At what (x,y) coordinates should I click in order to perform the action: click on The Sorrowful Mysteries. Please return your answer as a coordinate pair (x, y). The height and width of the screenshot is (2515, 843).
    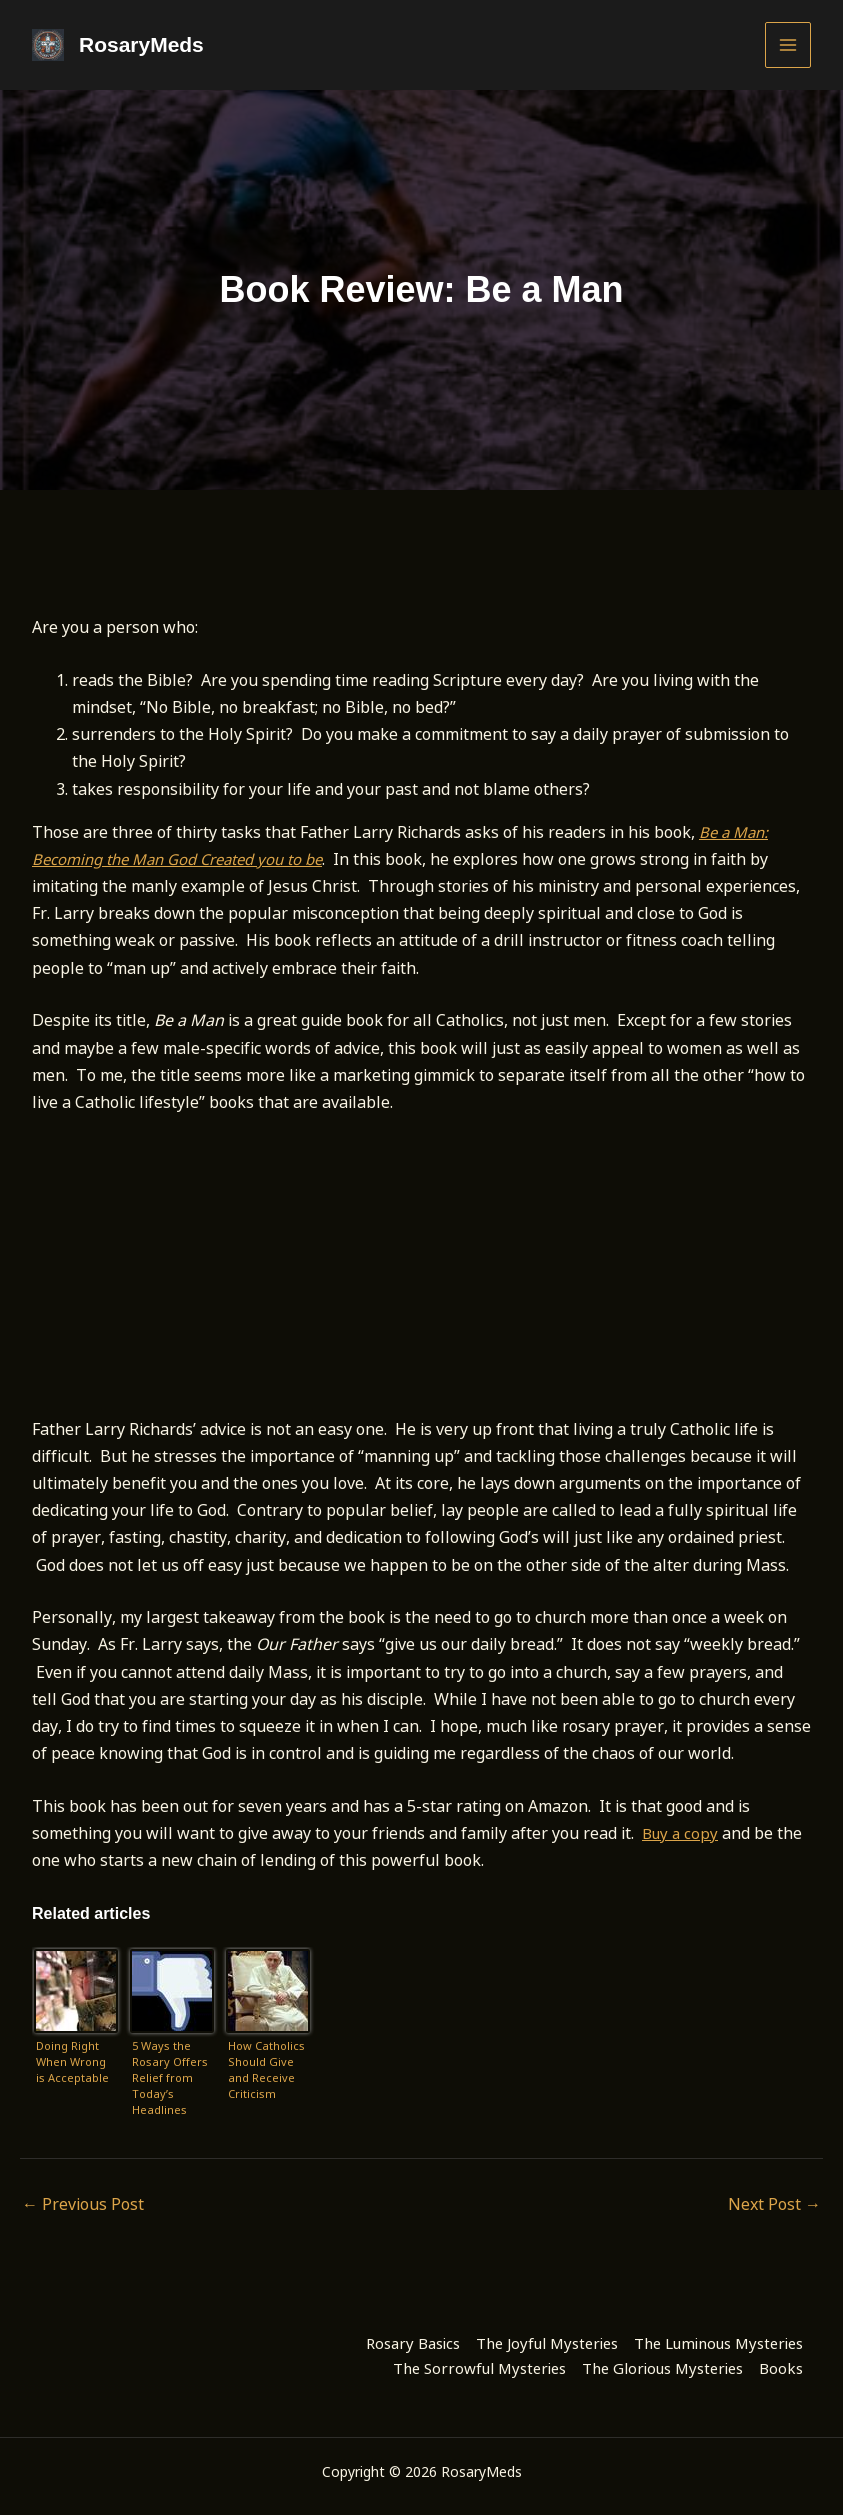
    Looking at the image, I should click on (479, 2368).